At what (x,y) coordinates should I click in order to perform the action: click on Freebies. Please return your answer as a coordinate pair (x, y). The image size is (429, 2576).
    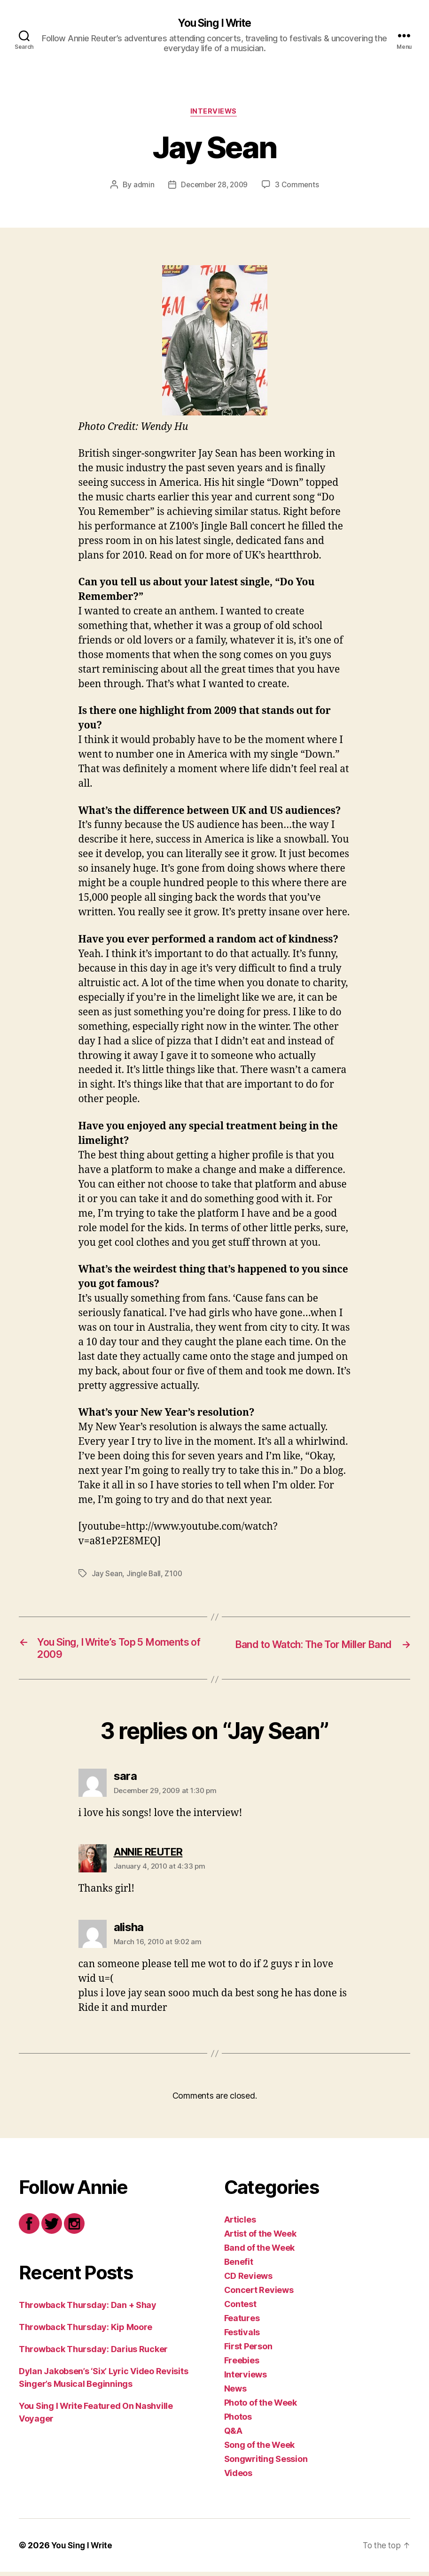
    Looking at the image, I should click on (241, 2364).